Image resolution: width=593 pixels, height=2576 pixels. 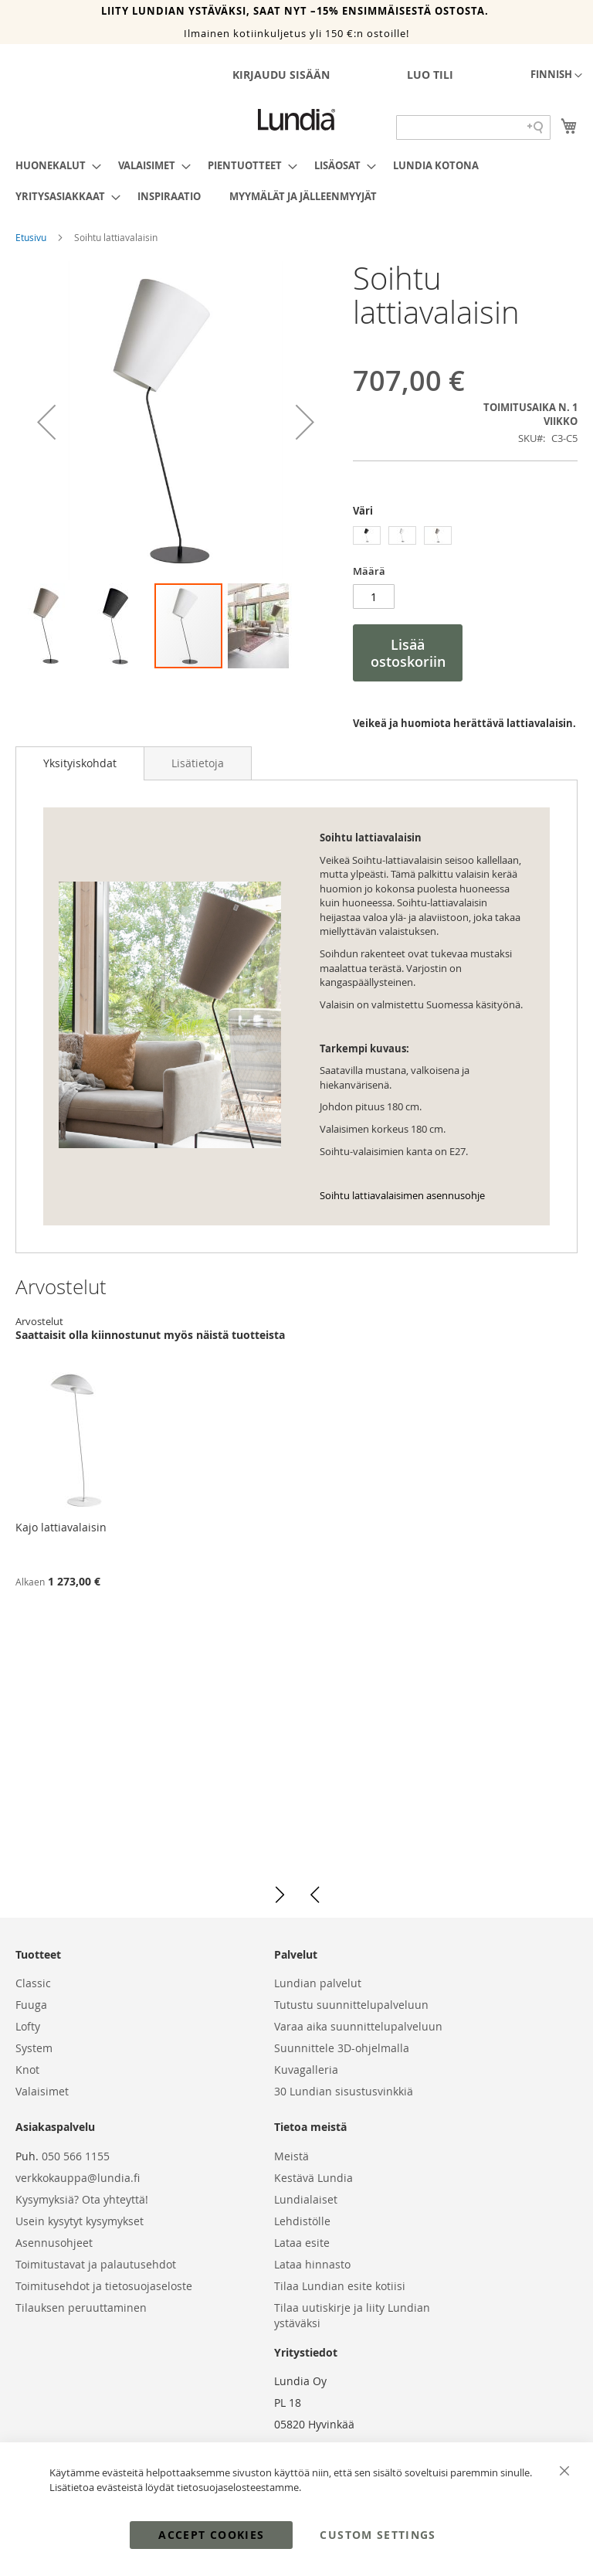 What do you see at coordinates (54, 2242) in the screenshot?
I see `Asennusohjeet` at bounding box center [54, 2242].